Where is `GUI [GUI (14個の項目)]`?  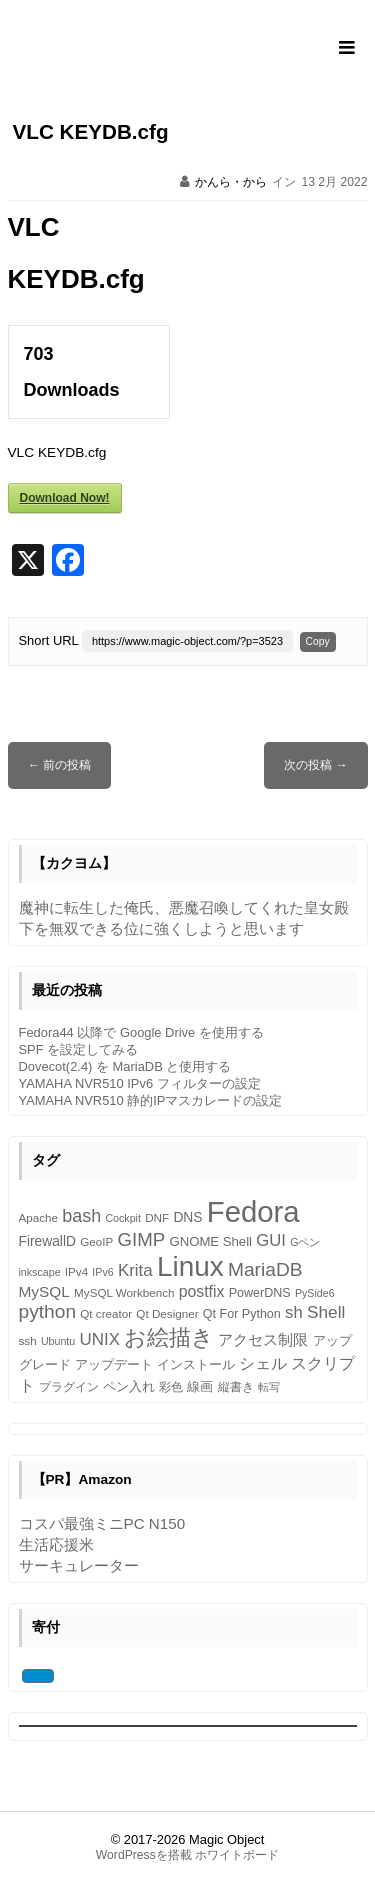
GUI [GUI (14個の項目)] is located at coordinates (271, 1240).